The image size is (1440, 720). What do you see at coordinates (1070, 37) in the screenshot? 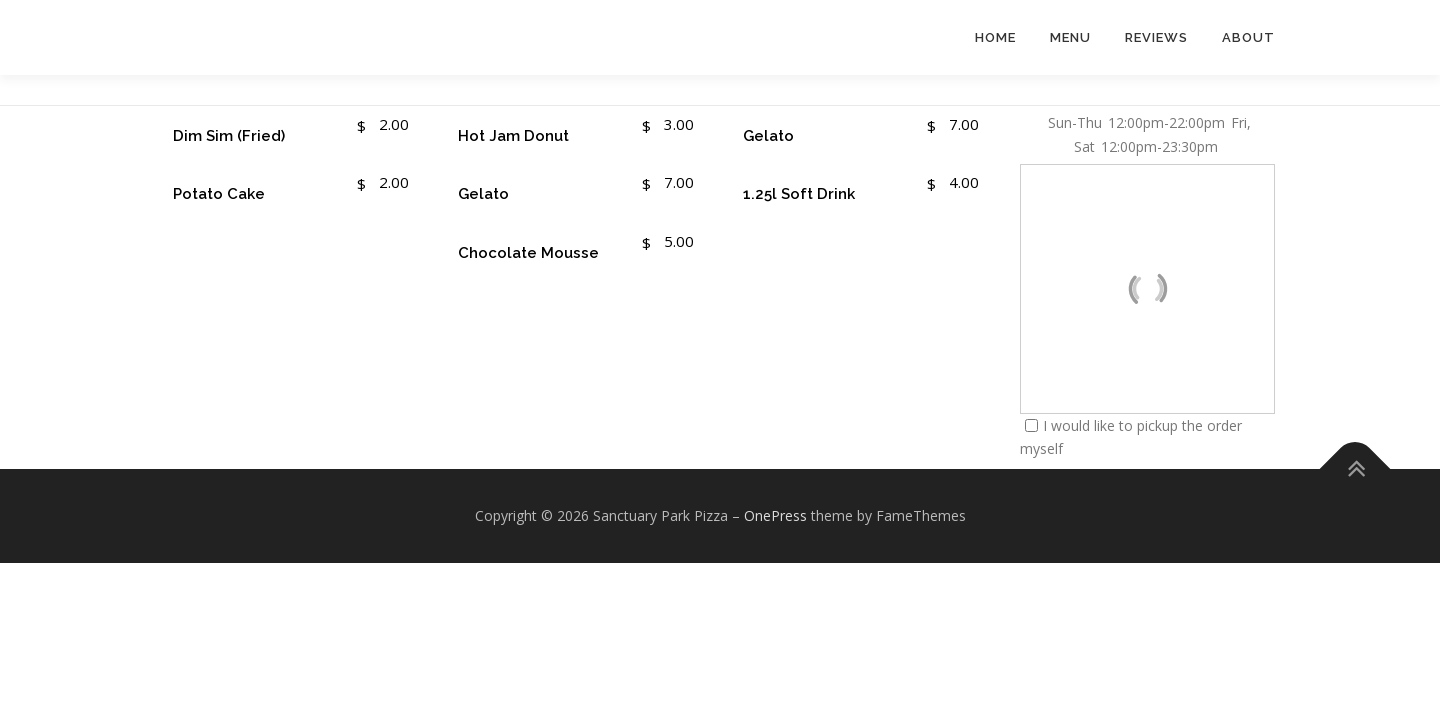
I see `Menu` at bounding box center [1070, 37].